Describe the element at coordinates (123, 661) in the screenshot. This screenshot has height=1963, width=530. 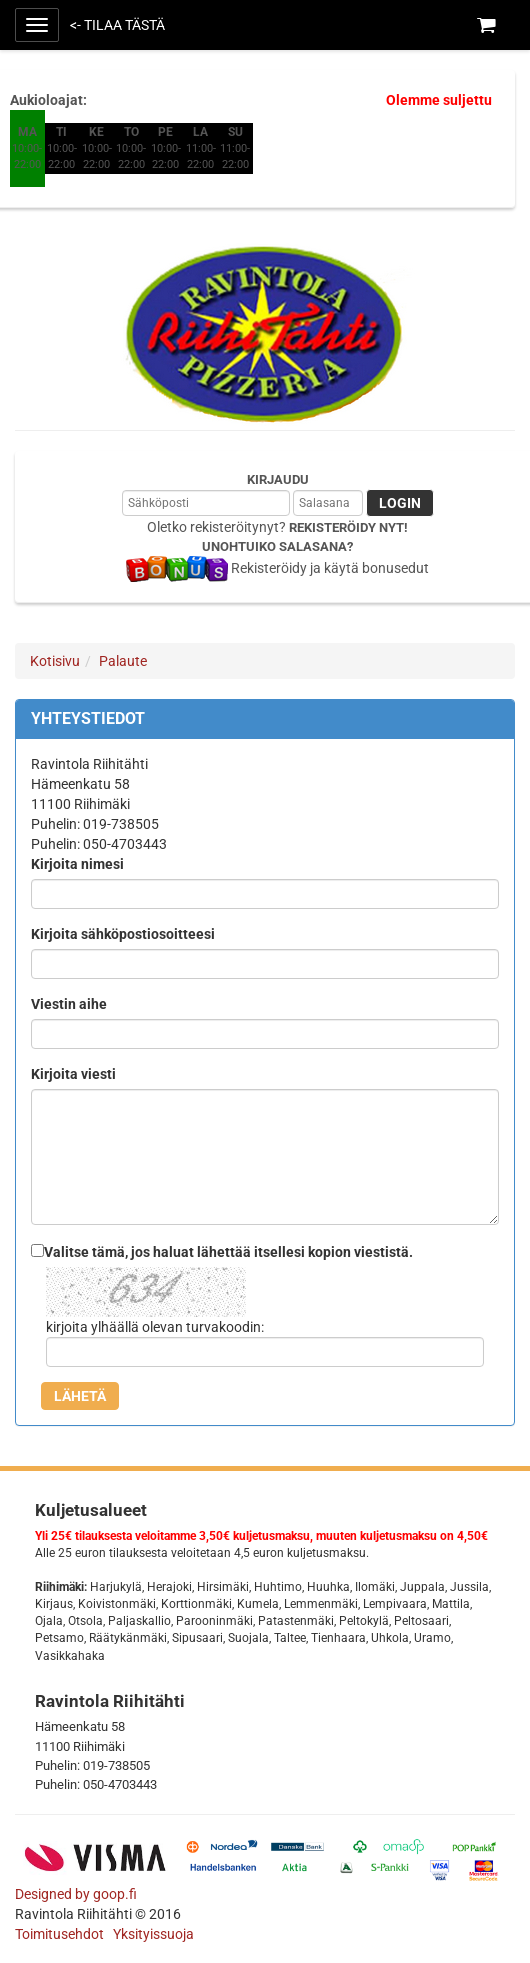
I see `Palaute` at that location.